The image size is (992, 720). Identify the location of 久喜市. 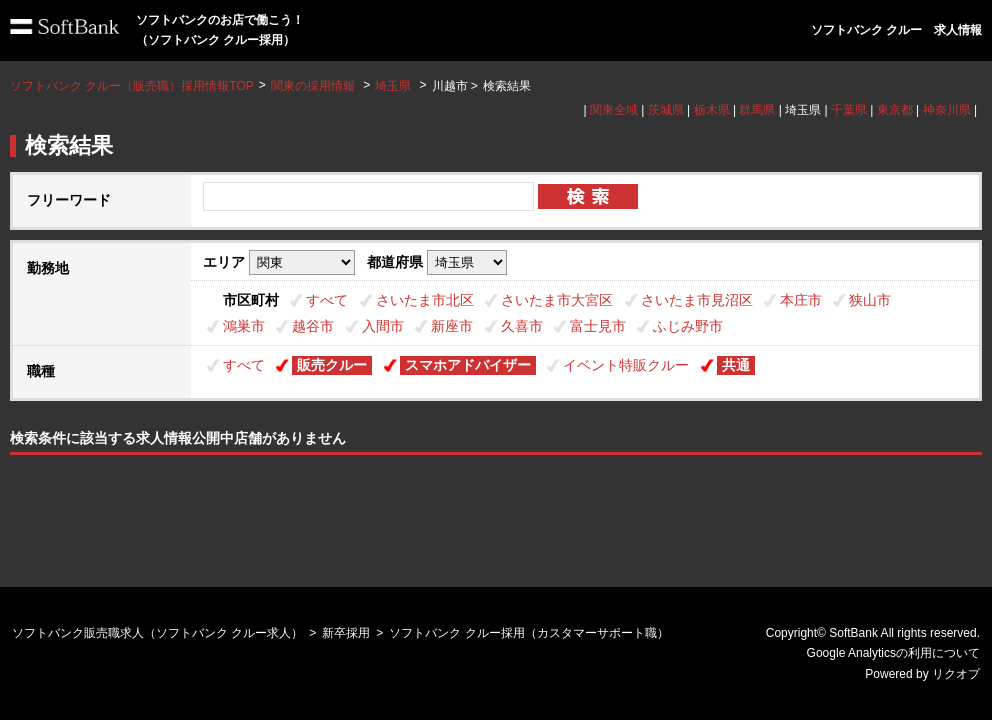
(522, 326).